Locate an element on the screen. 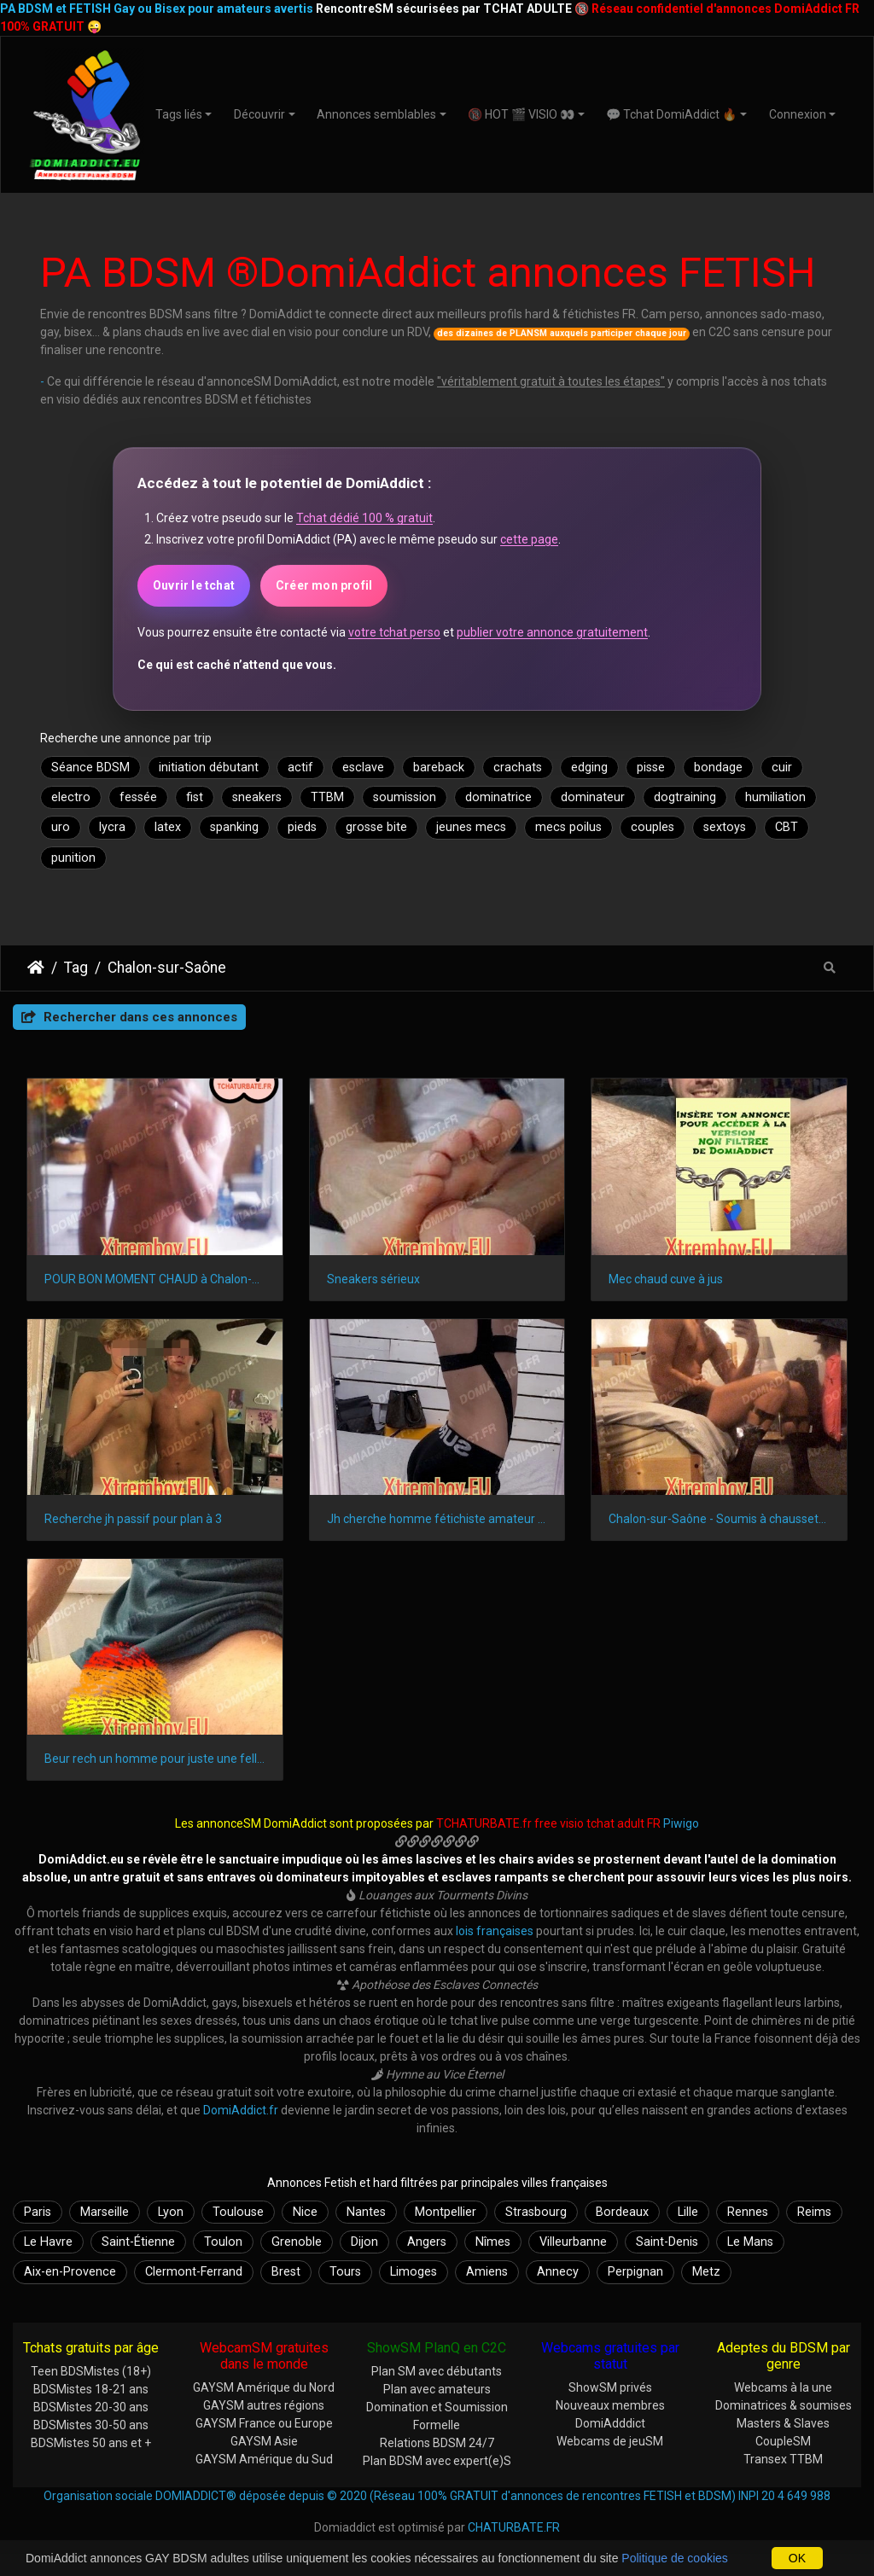 This screenshot has width=874, height=2576. Créer mon profil is located at coordinates (324, 585).